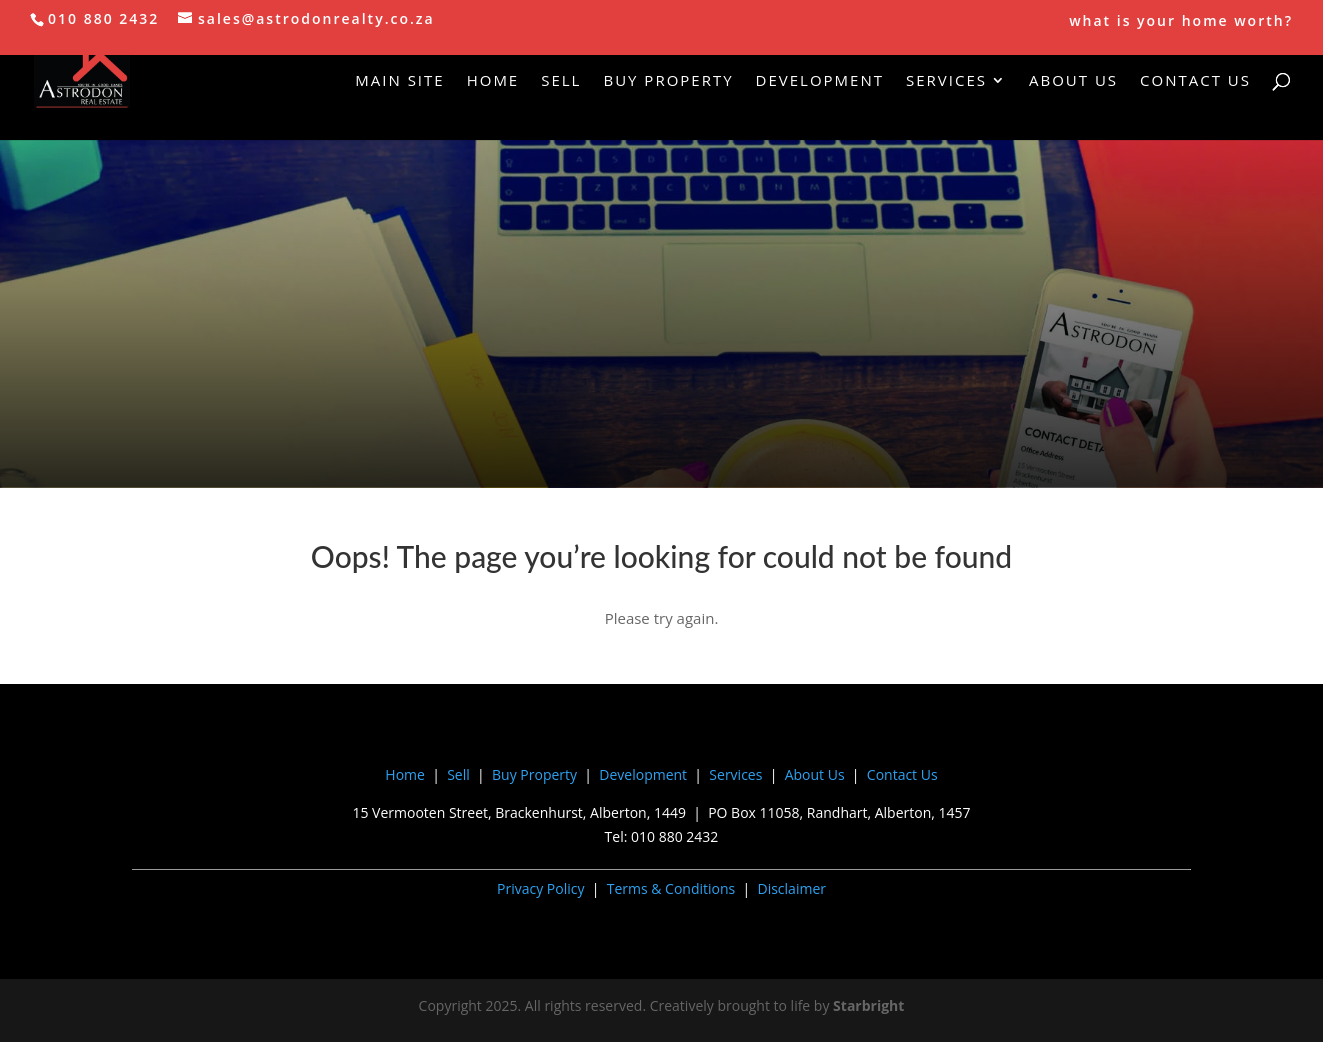 This screenshot has width=1323, height=1042. What do you see at coordinates (399, 81) in the screenshot?
I see `Main Site` at bounding box center [399, 81].